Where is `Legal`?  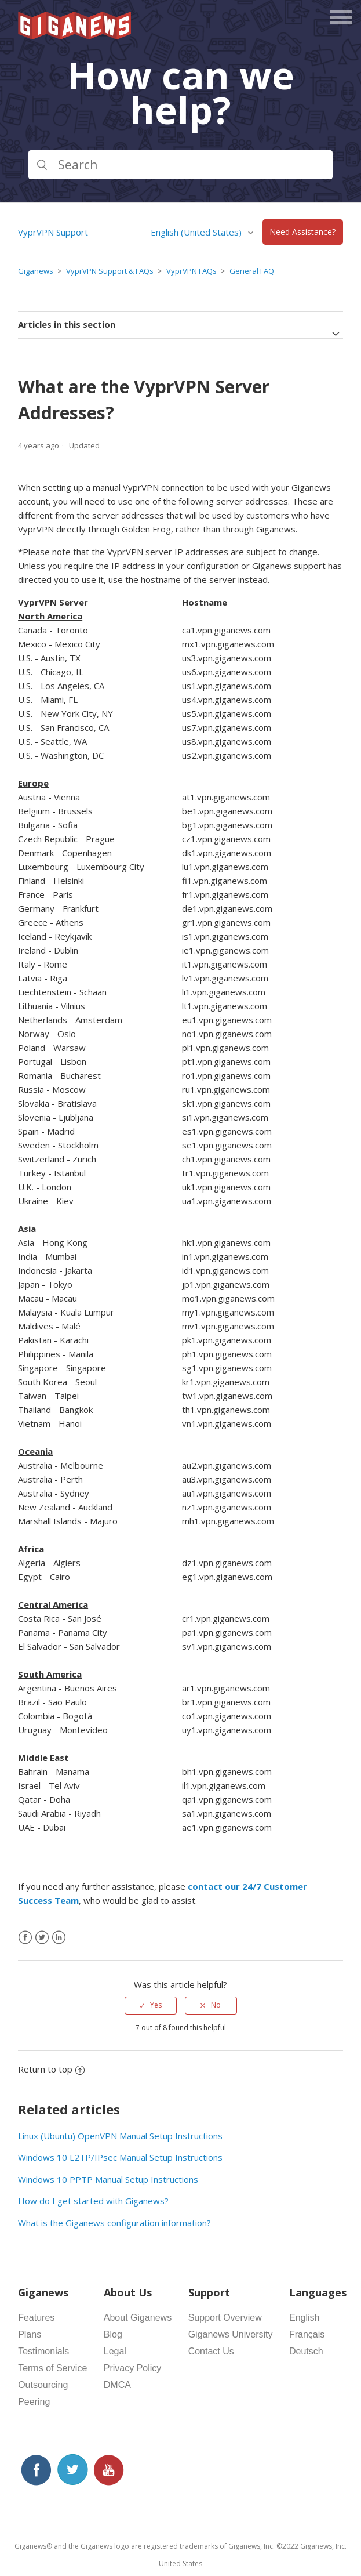
Legal is located at coordinates (115, 2351).